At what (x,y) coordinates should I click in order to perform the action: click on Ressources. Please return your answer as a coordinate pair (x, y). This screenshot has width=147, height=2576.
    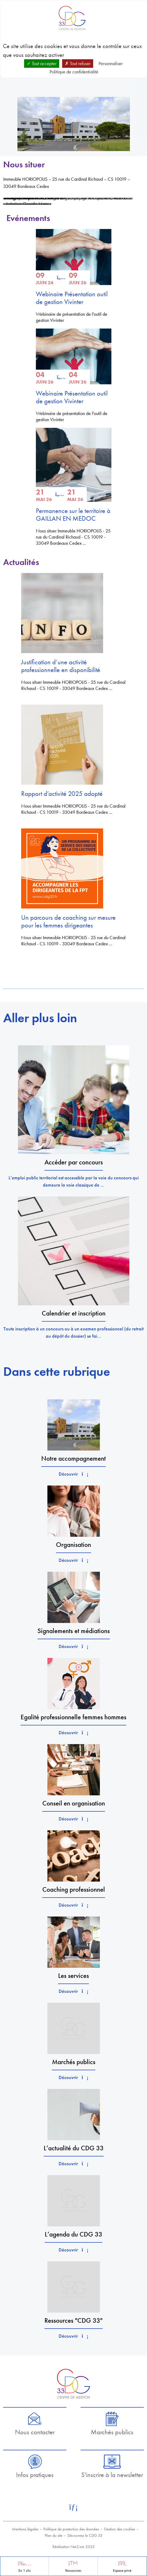
    Looking at the image, I should click on (73, 2571).